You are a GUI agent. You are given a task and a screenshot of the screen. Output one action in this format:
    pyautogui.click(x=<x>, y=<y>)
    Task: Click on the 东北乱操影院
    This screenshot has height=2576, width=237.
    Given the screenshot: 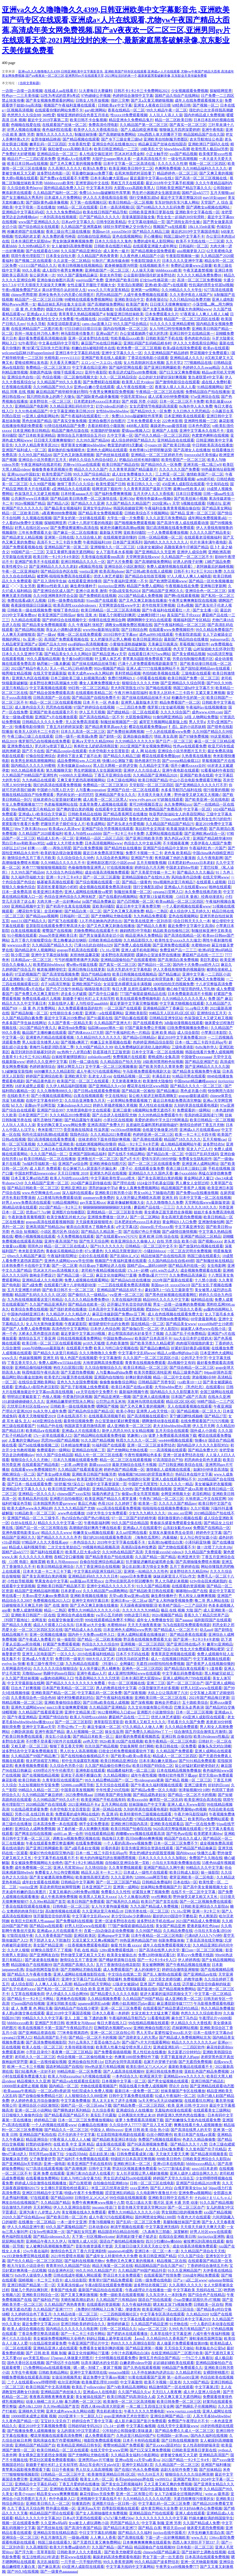 What is the action you would take?
    pyautogui.click(x=48, y=2562)
    